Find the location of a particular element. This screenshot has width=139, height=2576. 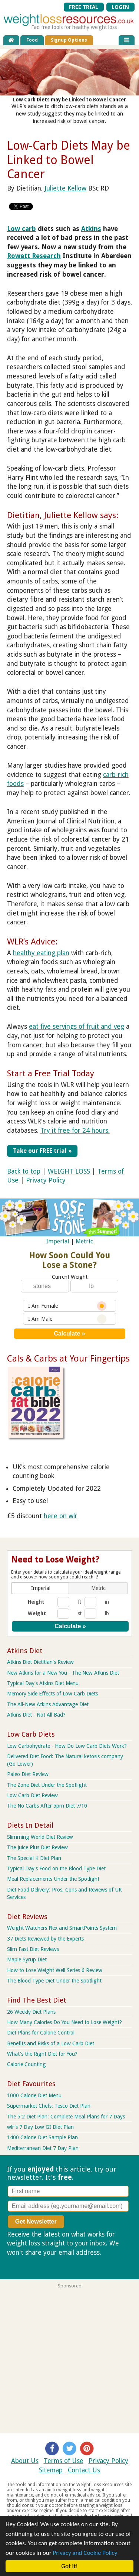

Meal Replacements Under the Spotlight is located at coordinates (53, 1879).